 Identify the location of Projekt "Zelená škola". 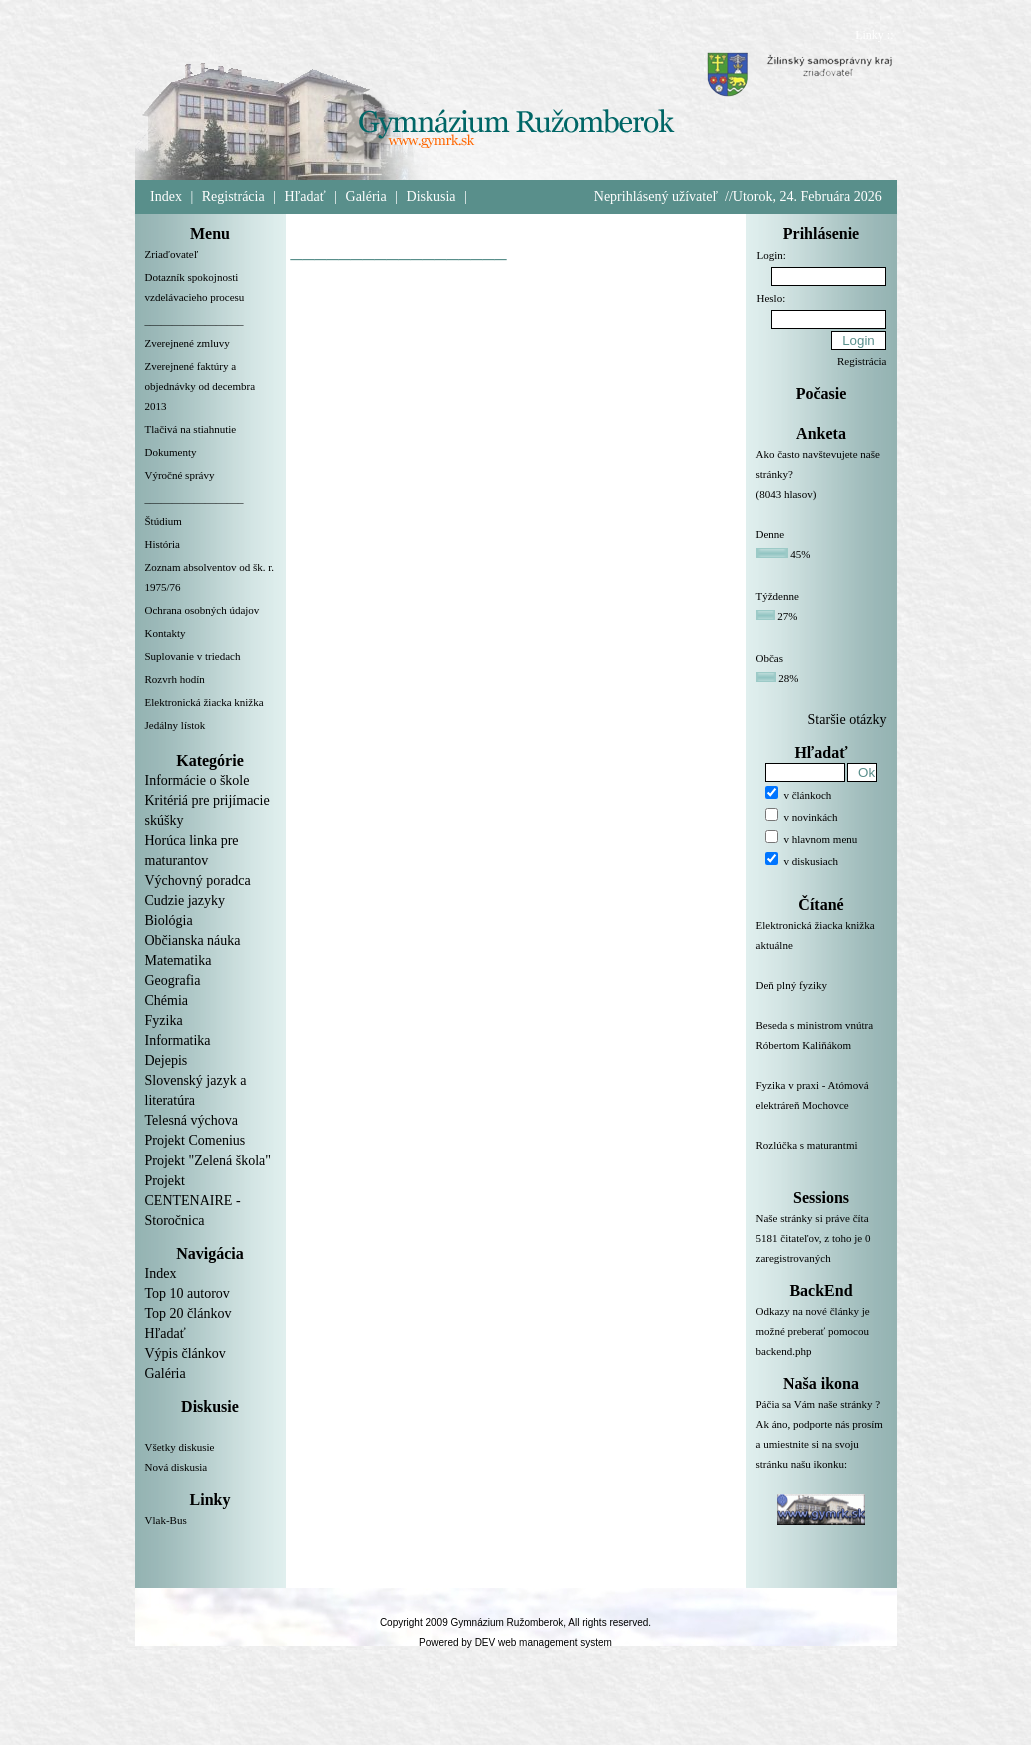
(208, 1160).